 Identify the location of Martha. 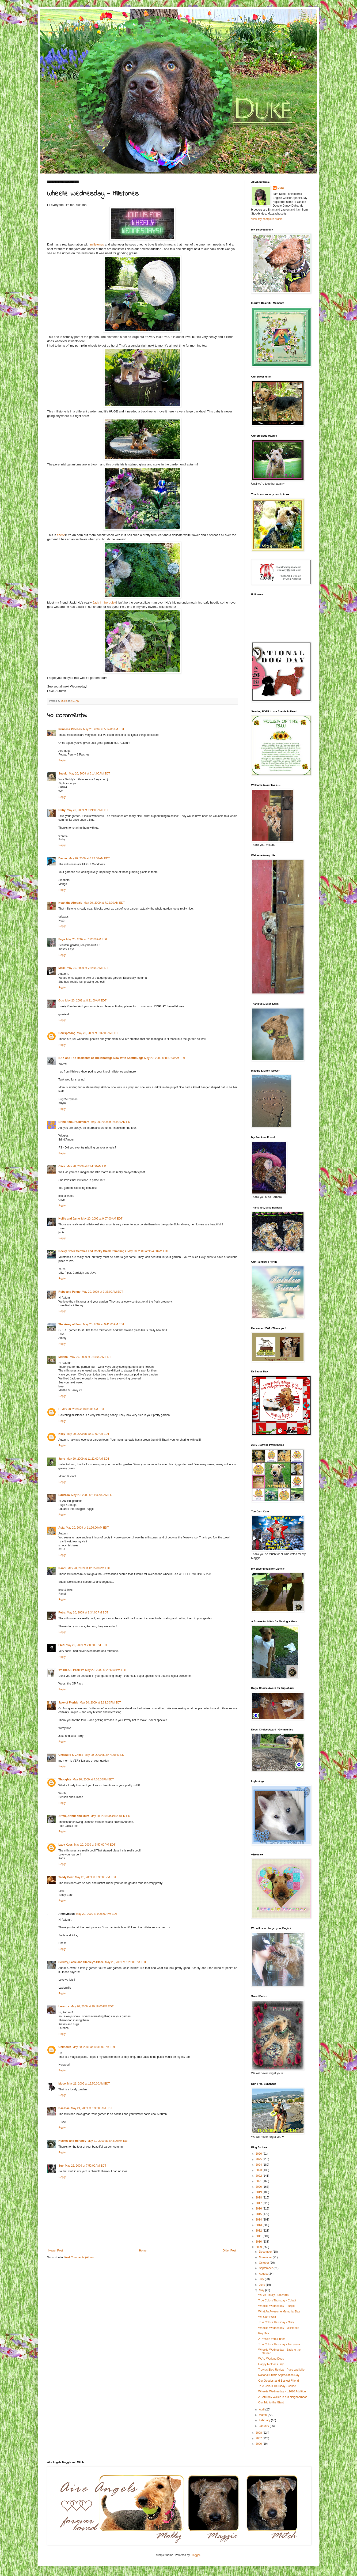
(63, 1357).